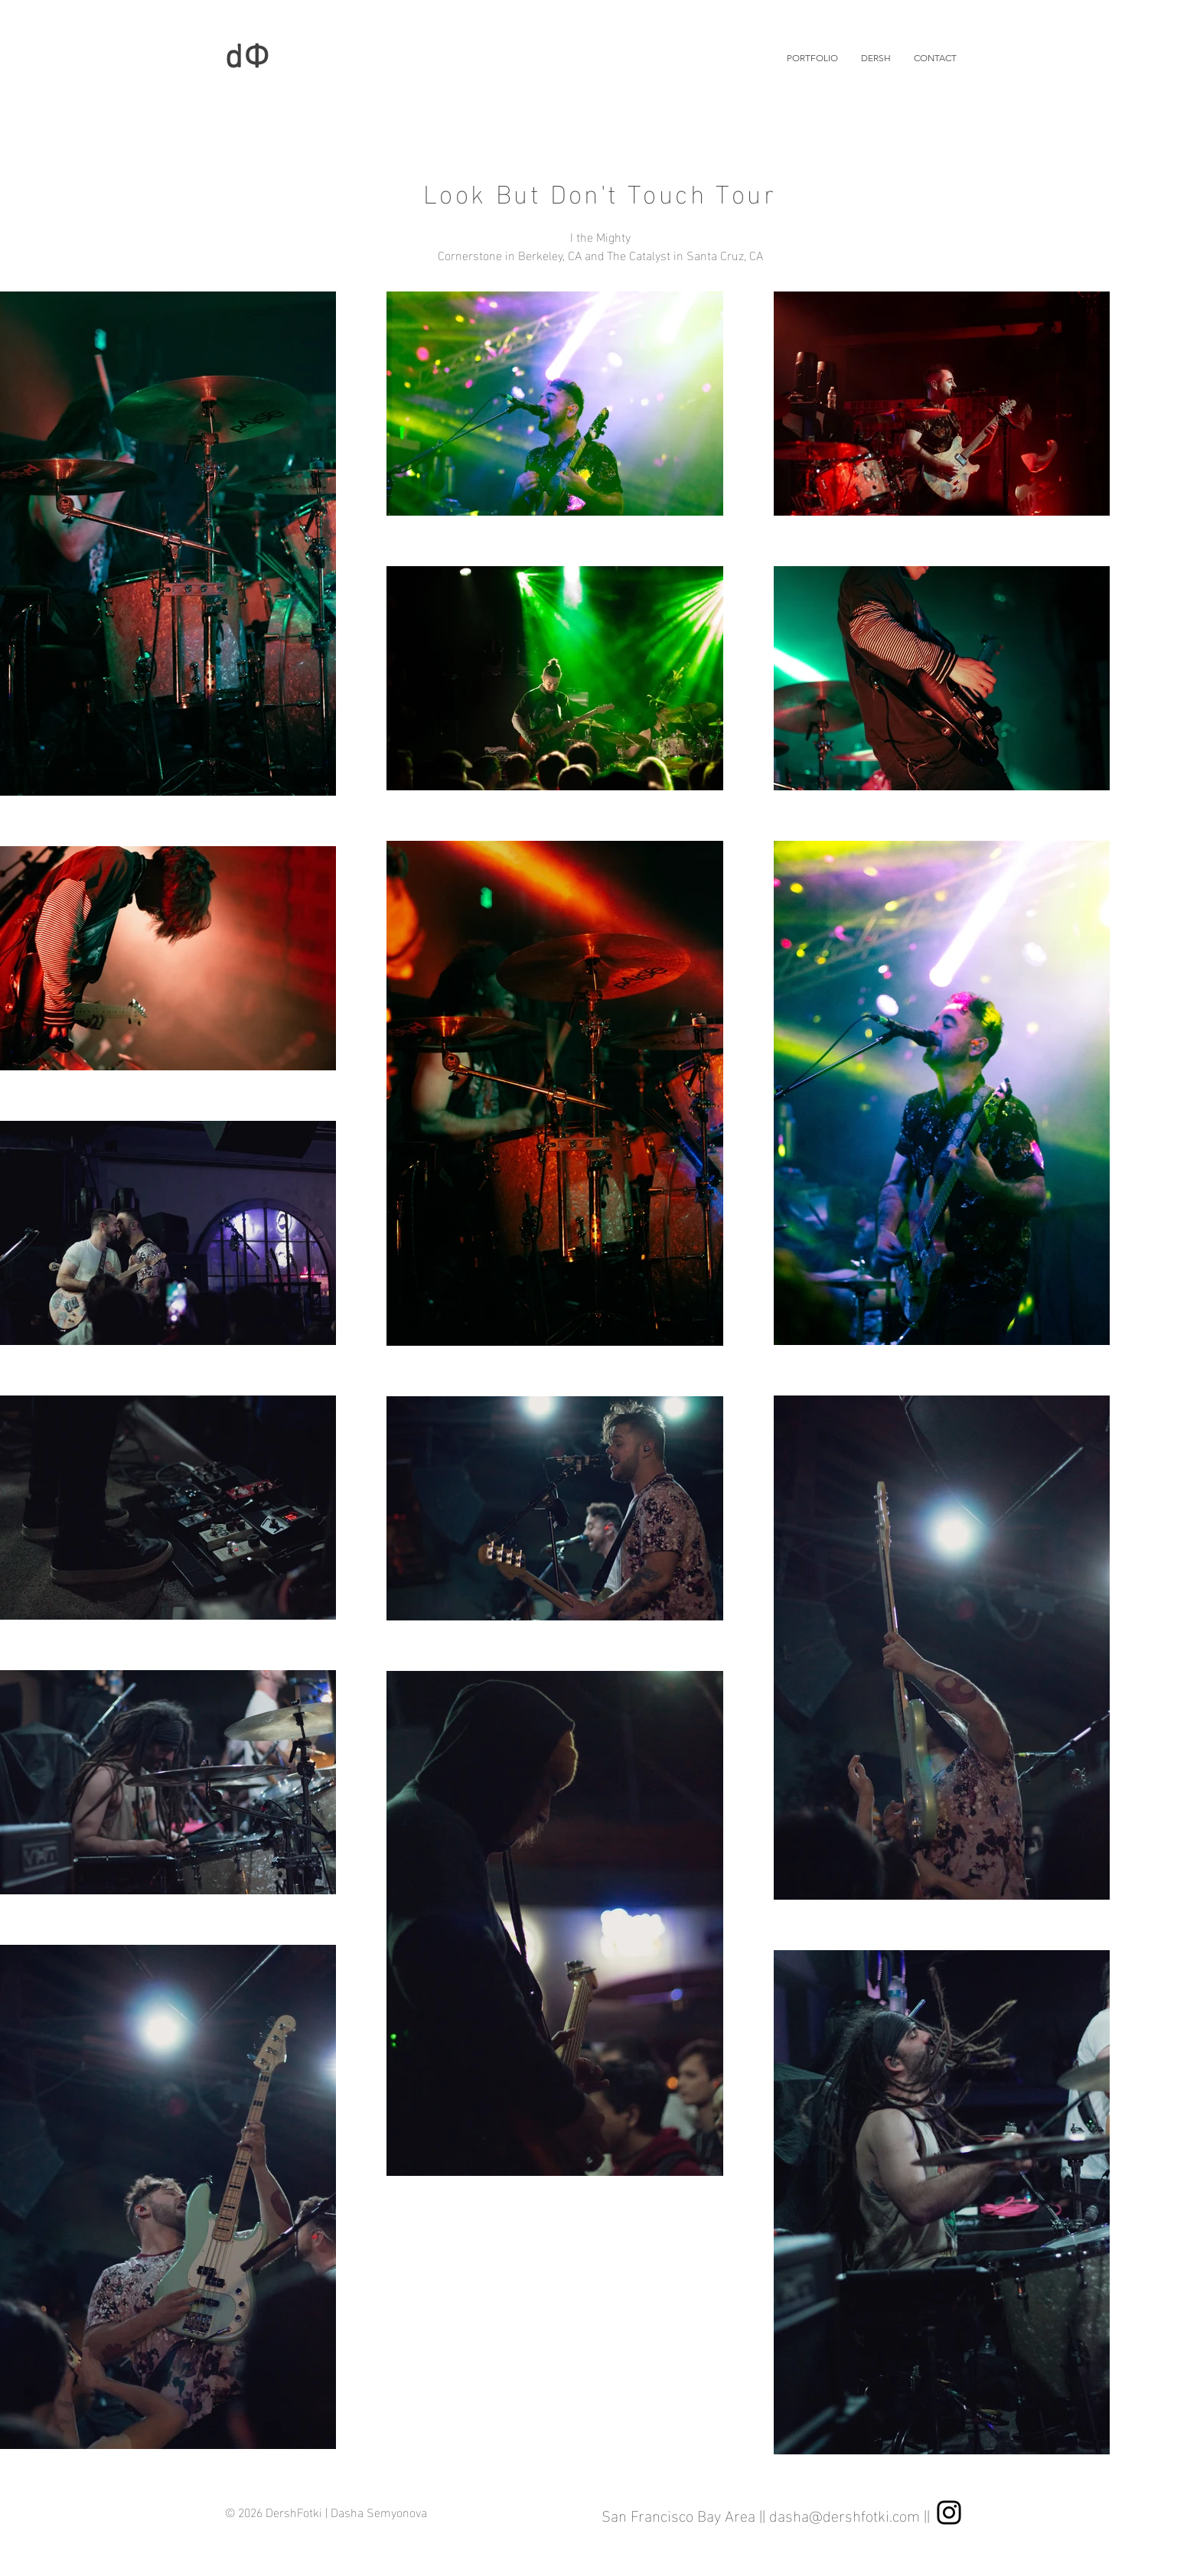 This screenshot has height=2576, width=1200. I want to click on dФ, so click(247, 59).